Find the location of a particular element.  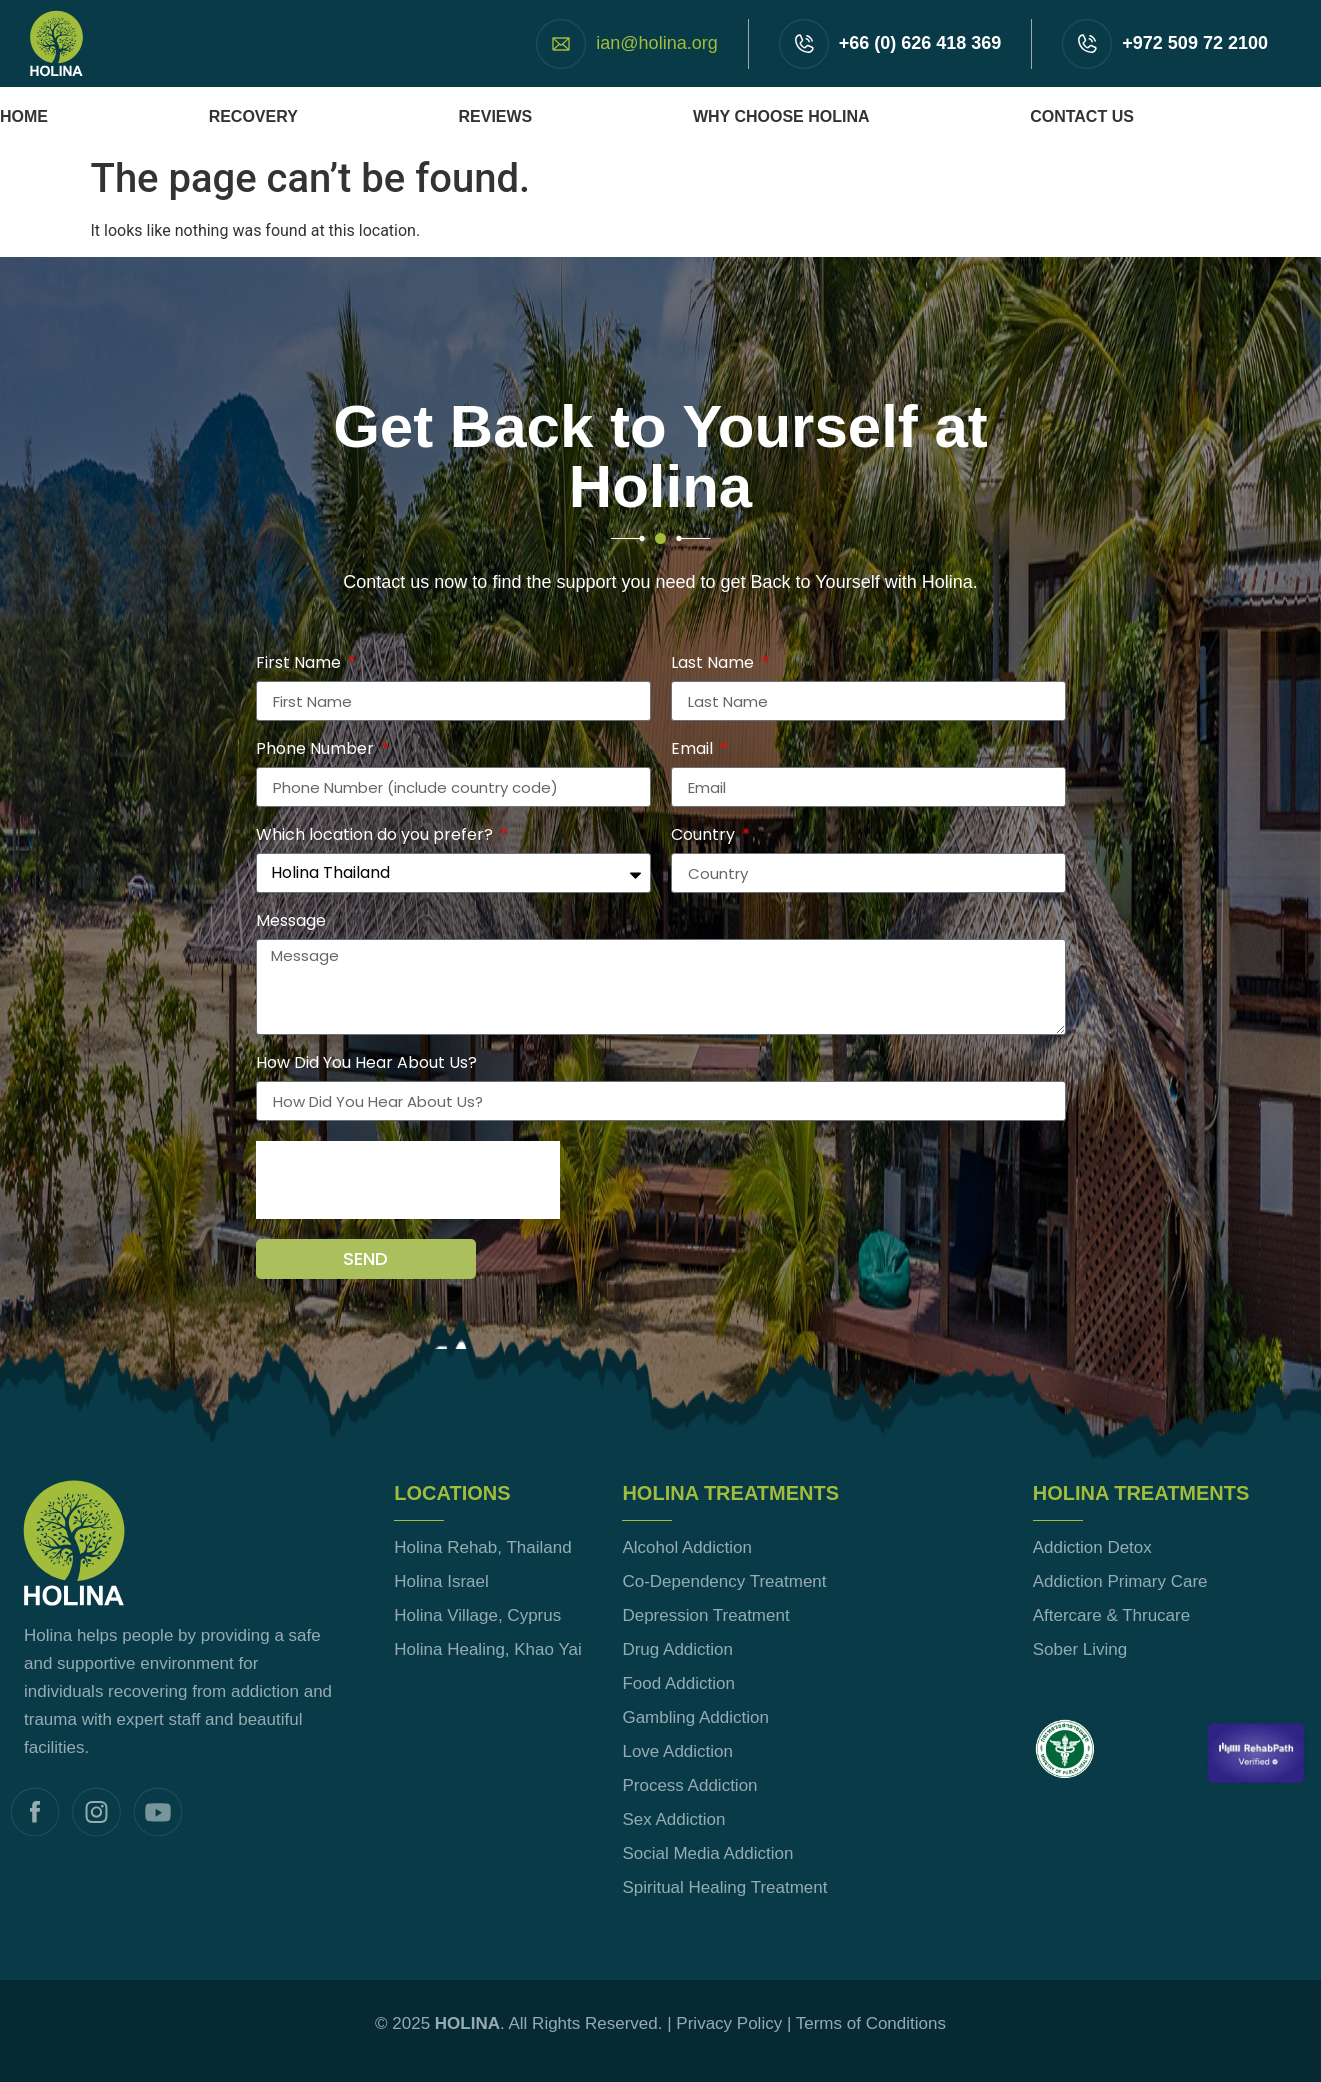

Depression Treatment is located at coordinates (705, 1615).